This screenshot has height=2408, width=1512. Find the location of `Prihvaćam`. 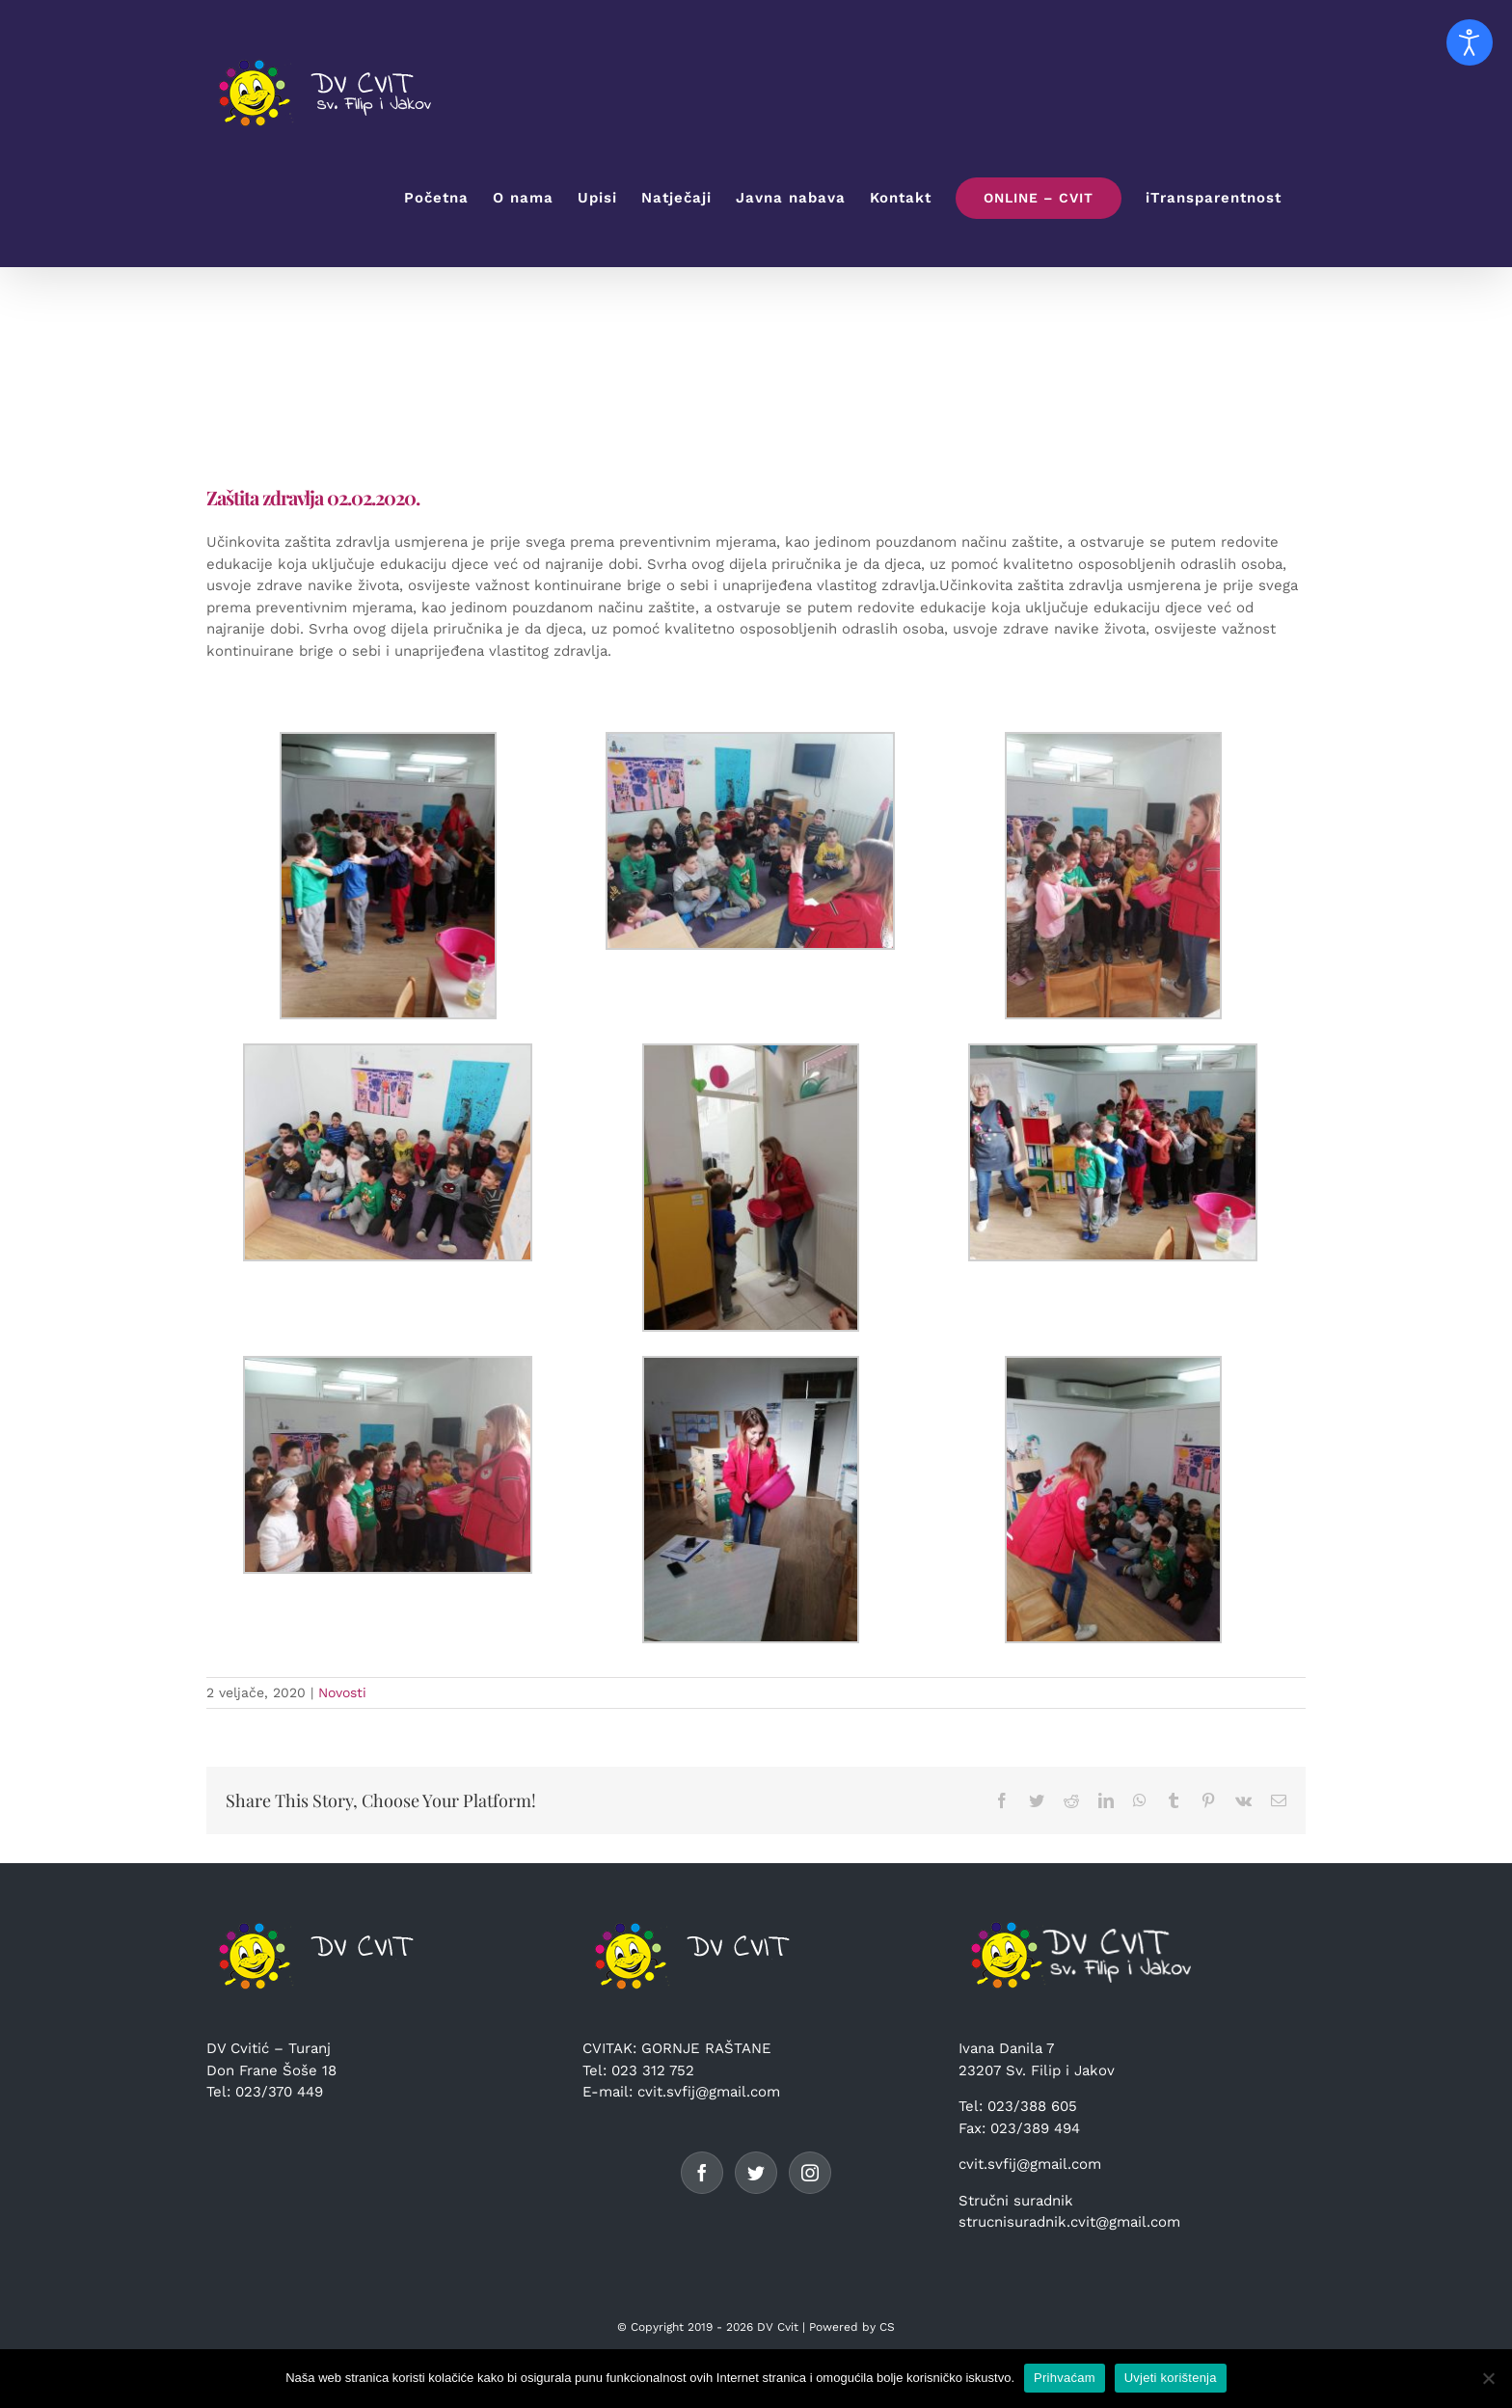

Prihvaćam is located at coordinates (1064, 2377).